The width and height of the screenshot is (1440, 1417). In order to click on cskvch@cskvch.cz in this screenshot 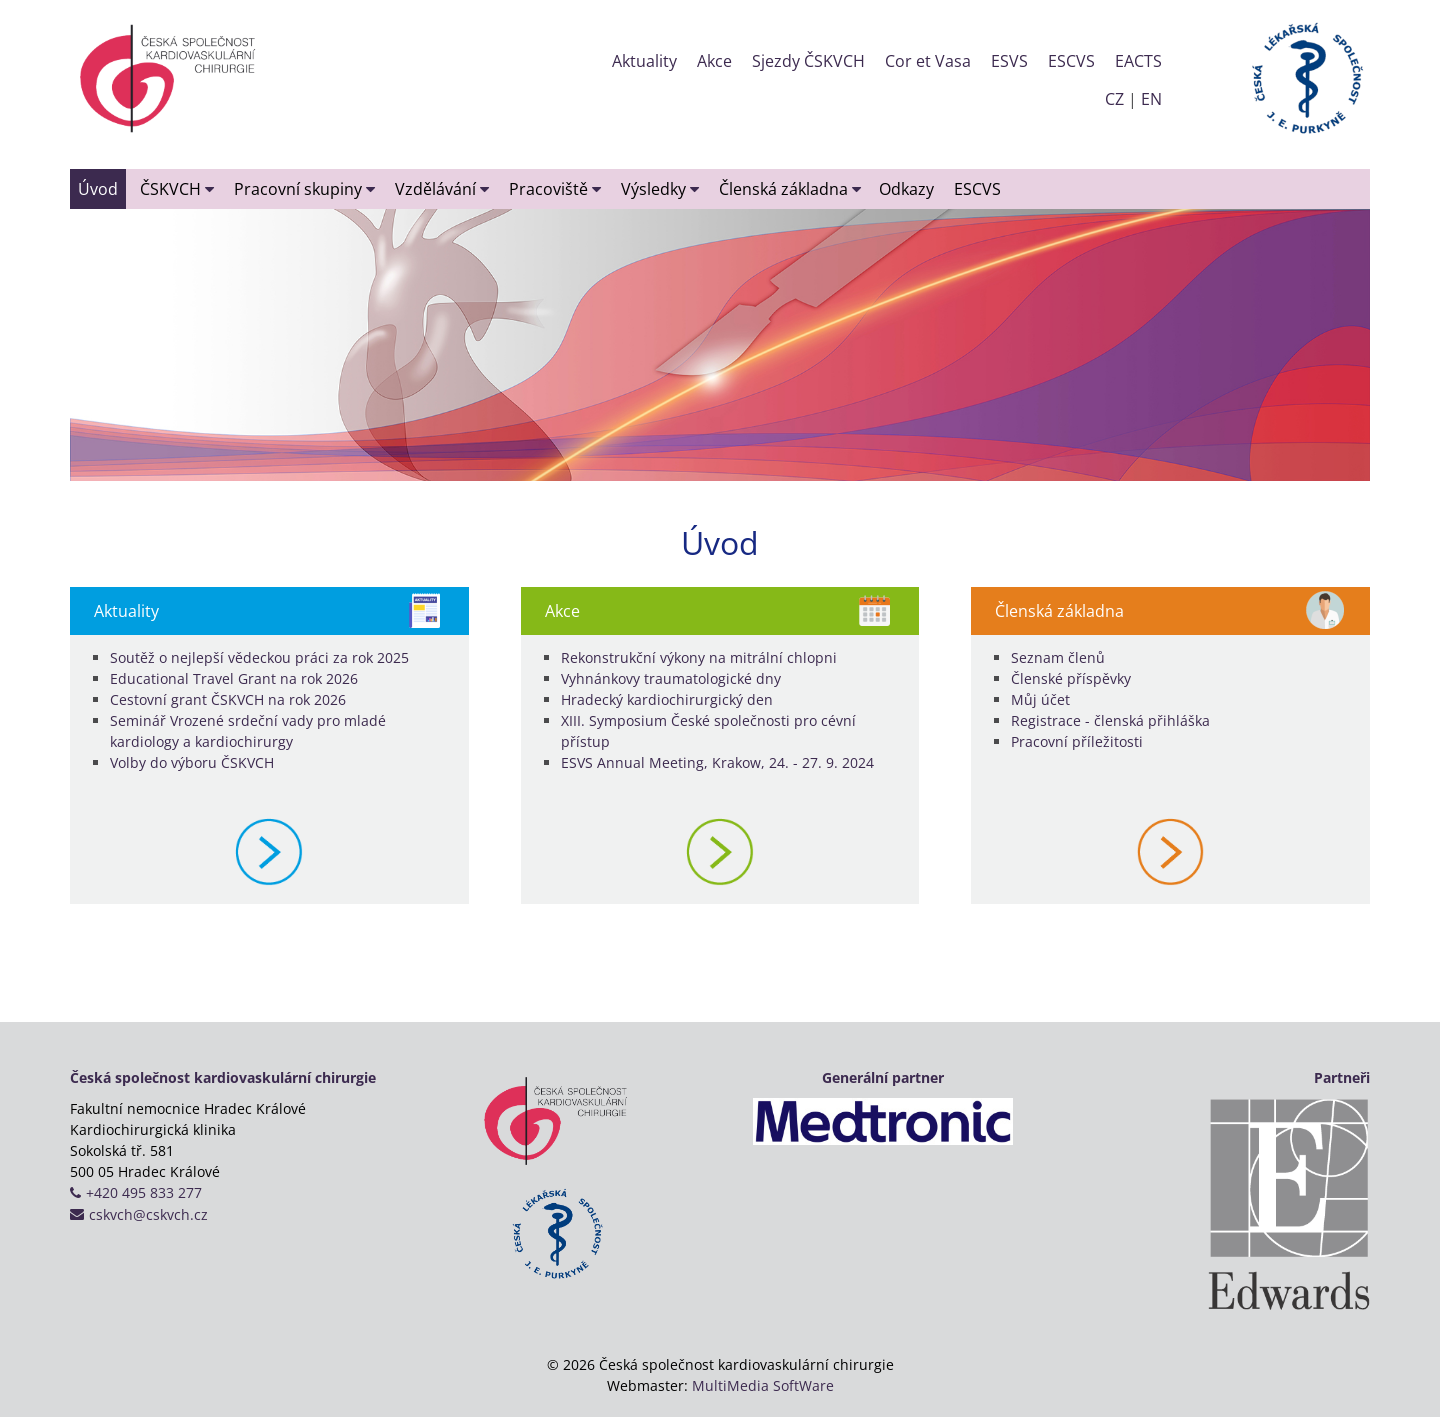, I will do `click(148, 1214)`.